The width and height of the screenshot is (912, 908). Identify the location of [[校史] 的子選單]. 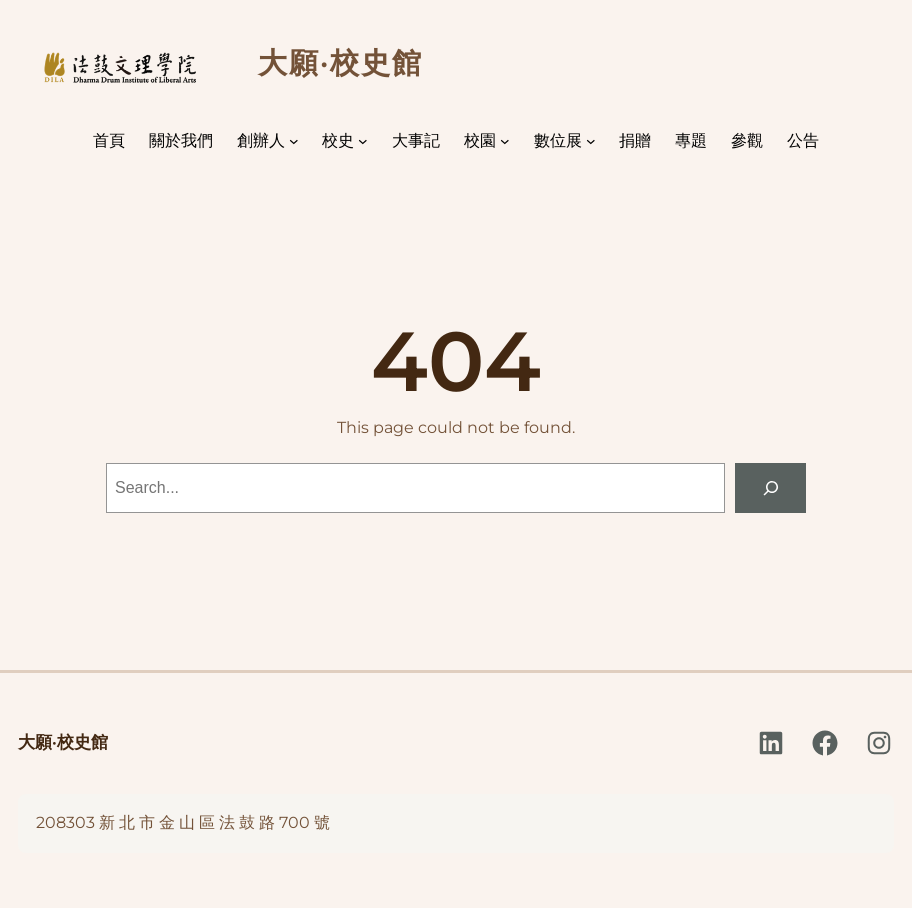
(363, 141).